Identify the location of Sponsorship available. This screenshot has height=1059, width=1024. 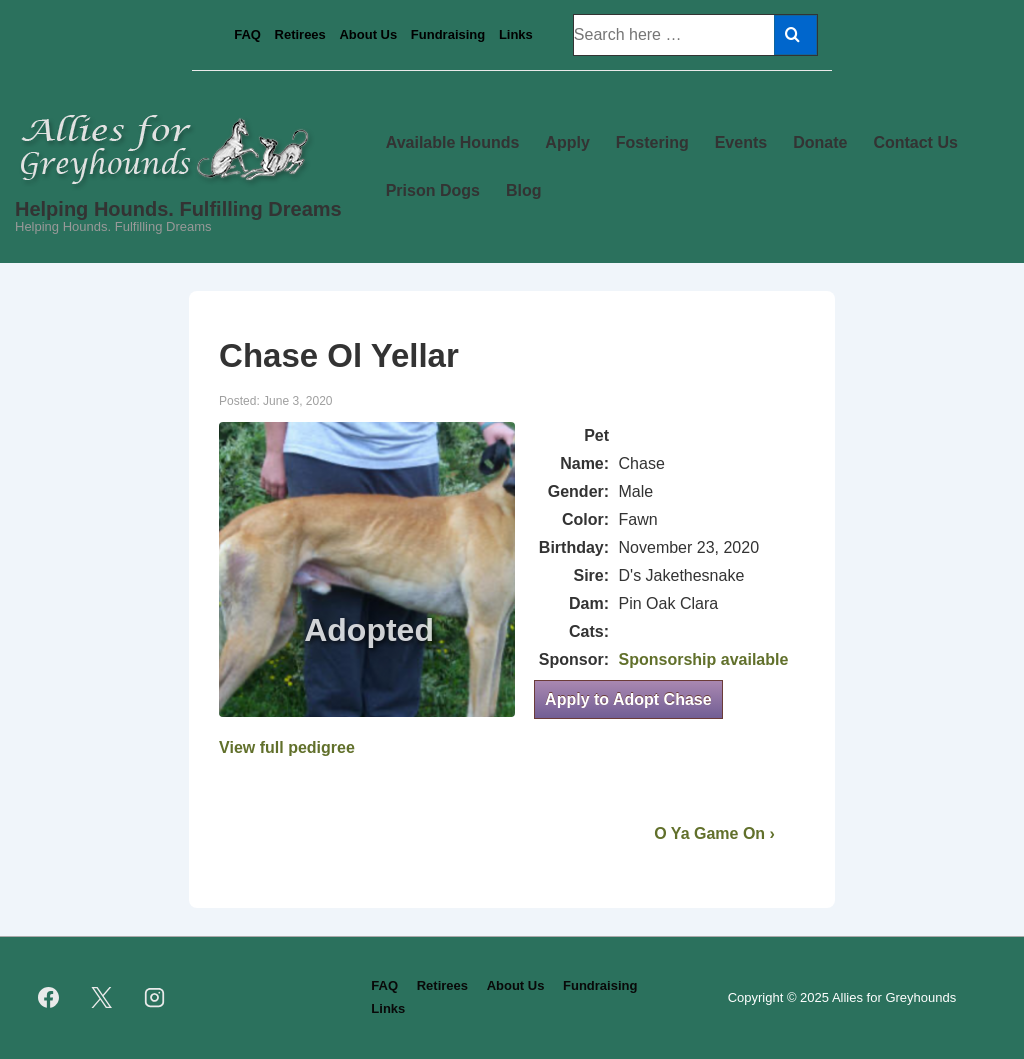
(704, 659).